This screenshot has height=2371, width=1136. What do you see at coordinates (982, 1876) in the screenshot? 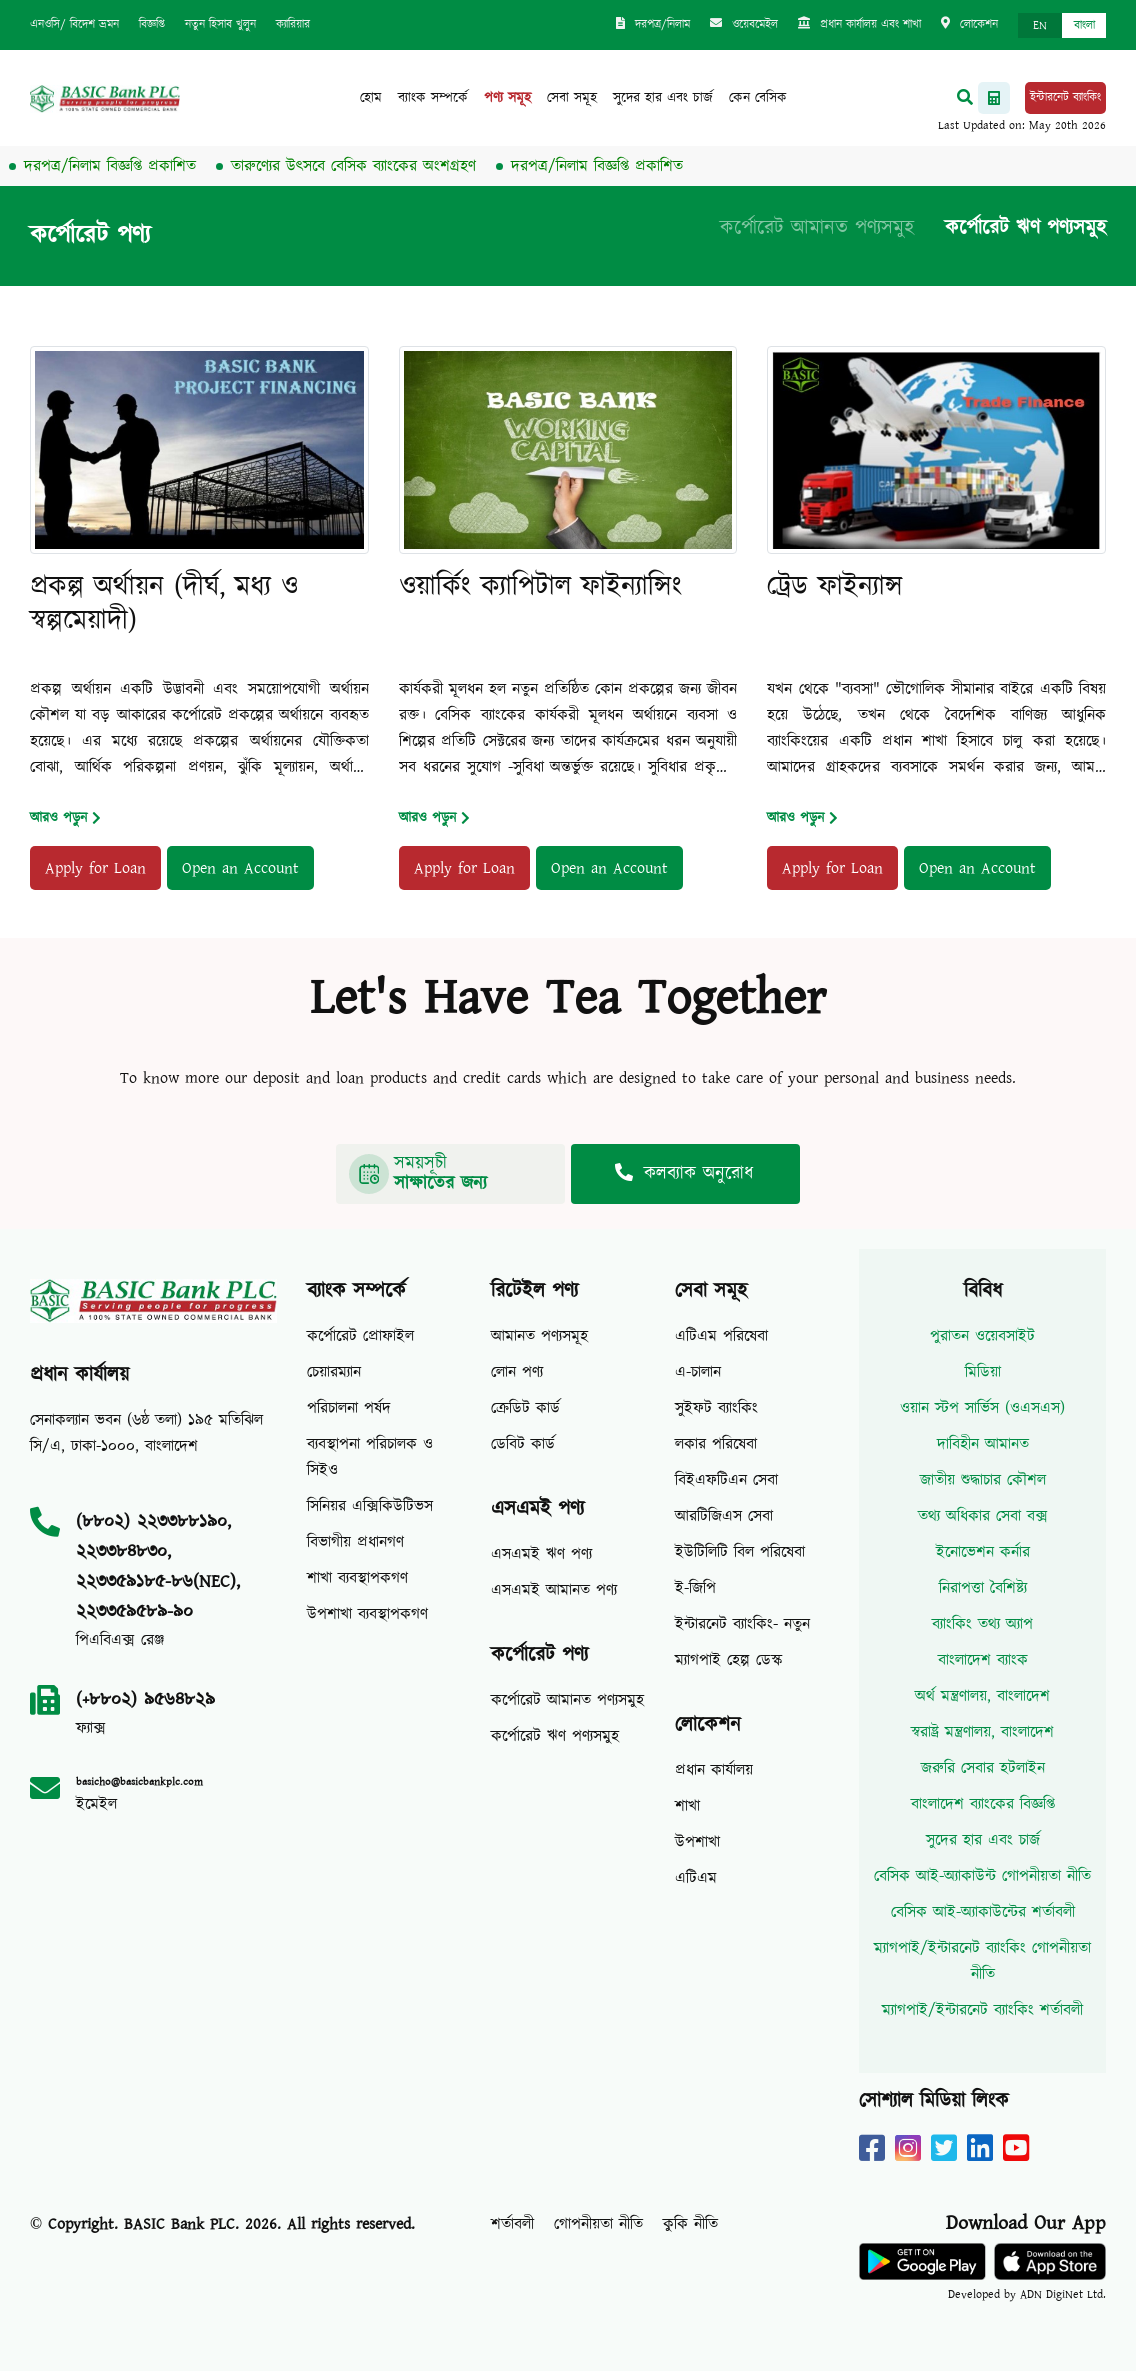
I see `বেসিক আই-অ্যাকাউন্ট গোপনীয়তা নীতি` at bounding box center [982, 1876].